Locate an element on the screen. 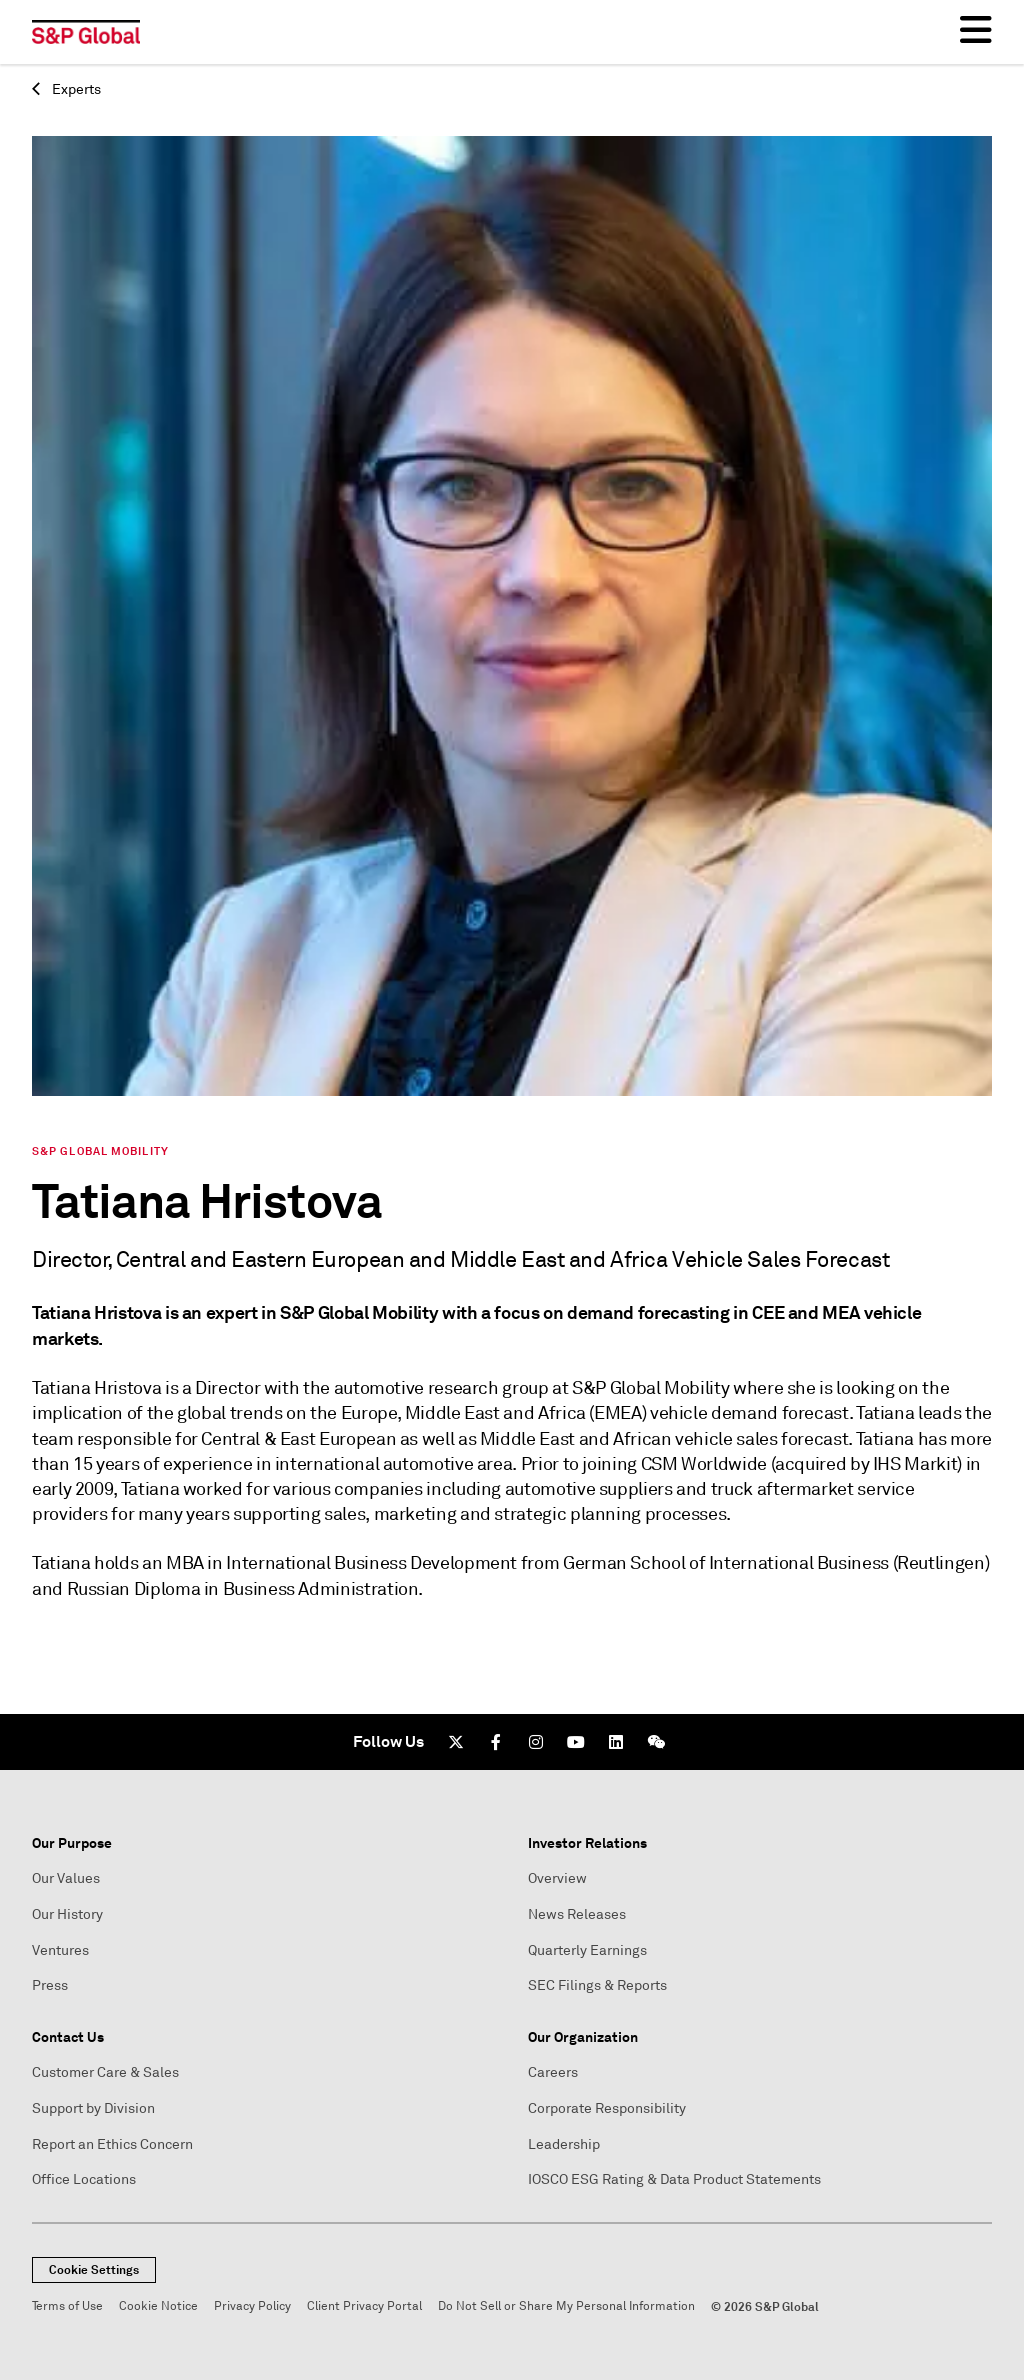  Do Not Sell or Share My Personal Information is located at coordinates (566, 2306).